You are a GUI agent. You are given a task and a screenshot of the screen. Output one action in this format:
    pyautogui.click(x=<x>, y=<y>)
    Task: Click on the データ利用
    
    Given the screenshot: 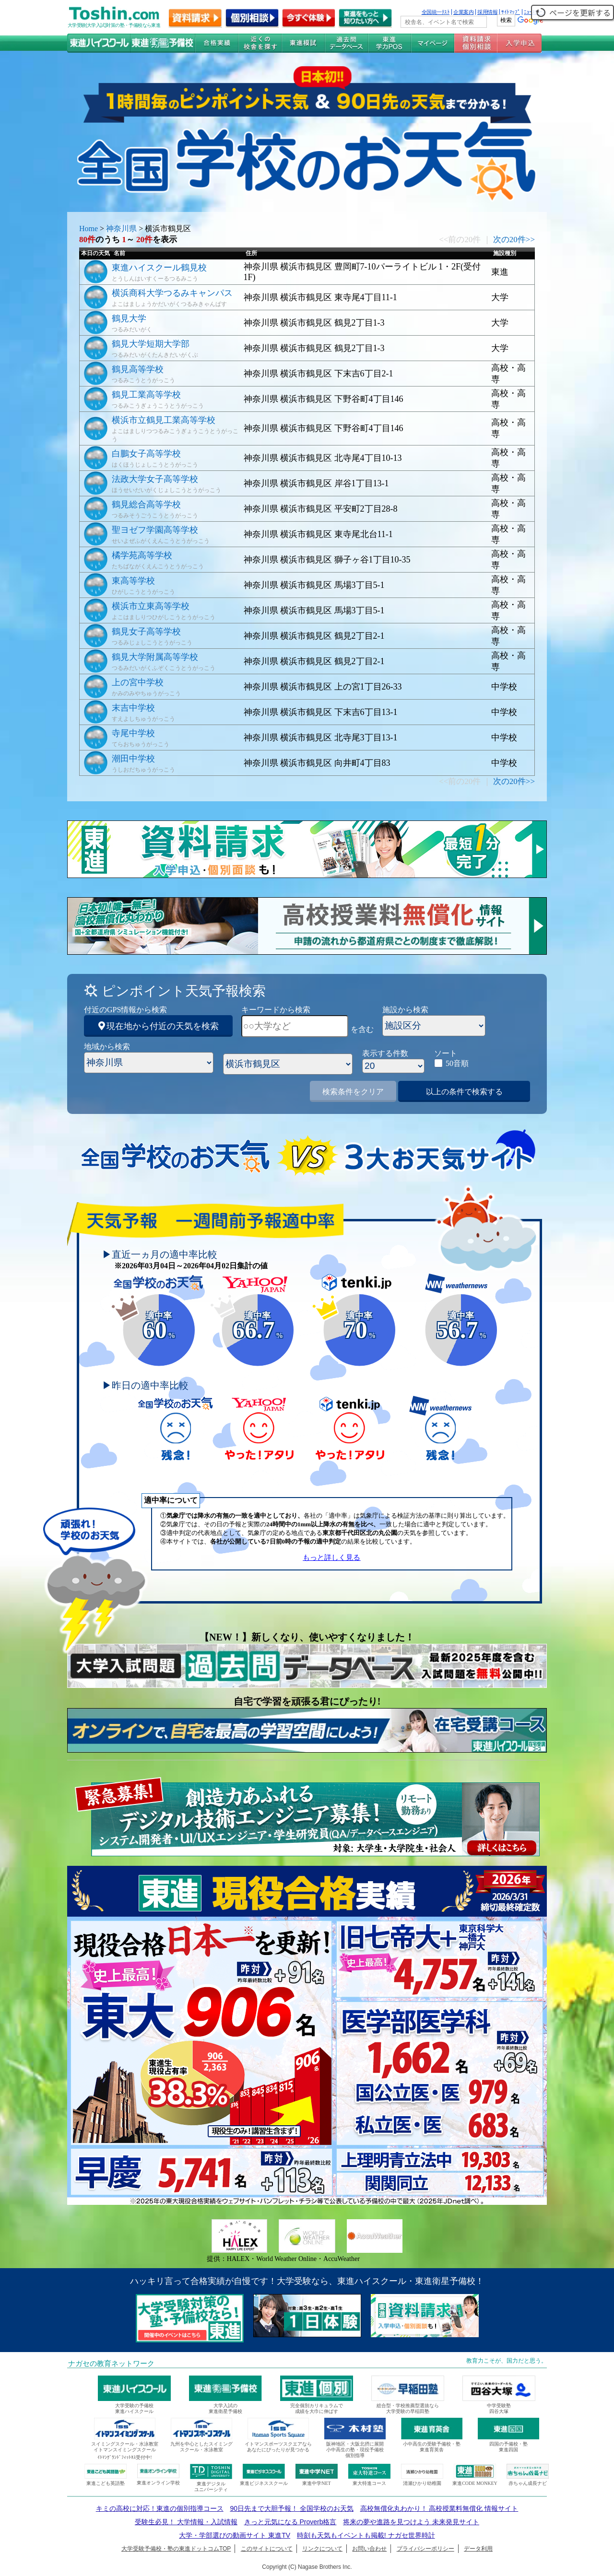 What is the action you would take?
    pyautogui.click(x=478, y=2548)
    